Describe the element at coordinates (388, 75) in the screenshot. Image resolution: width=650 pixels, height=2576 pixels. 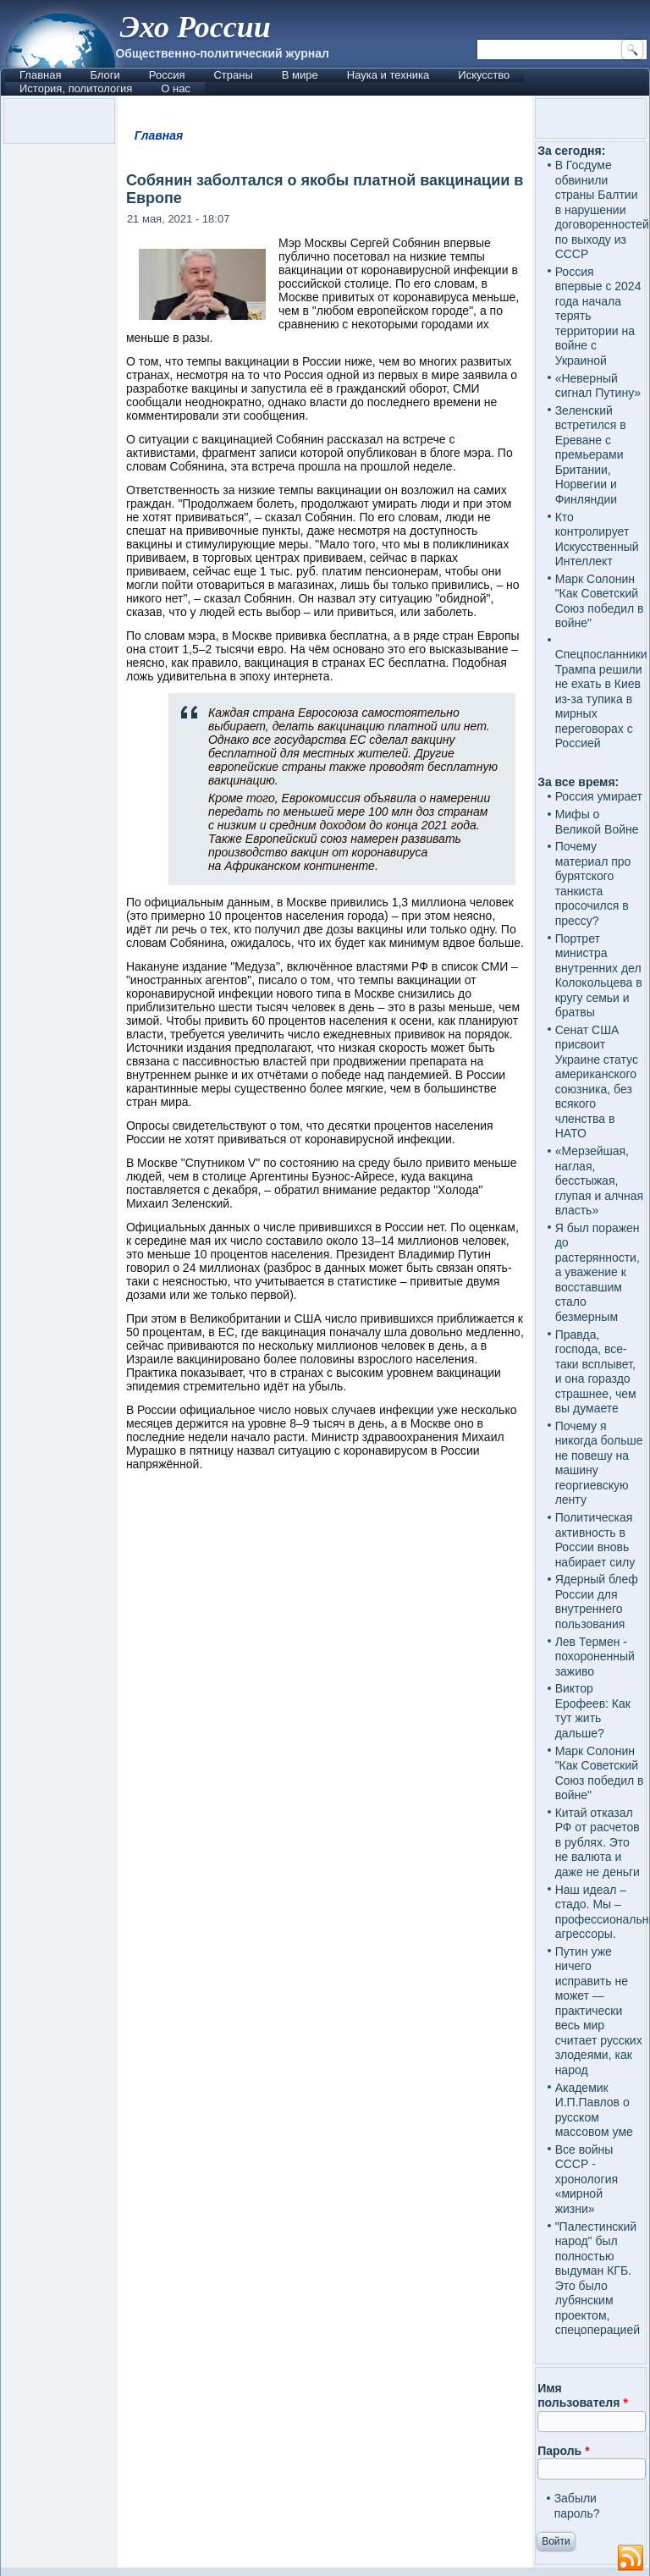
I see `Наука и техника` at that location.